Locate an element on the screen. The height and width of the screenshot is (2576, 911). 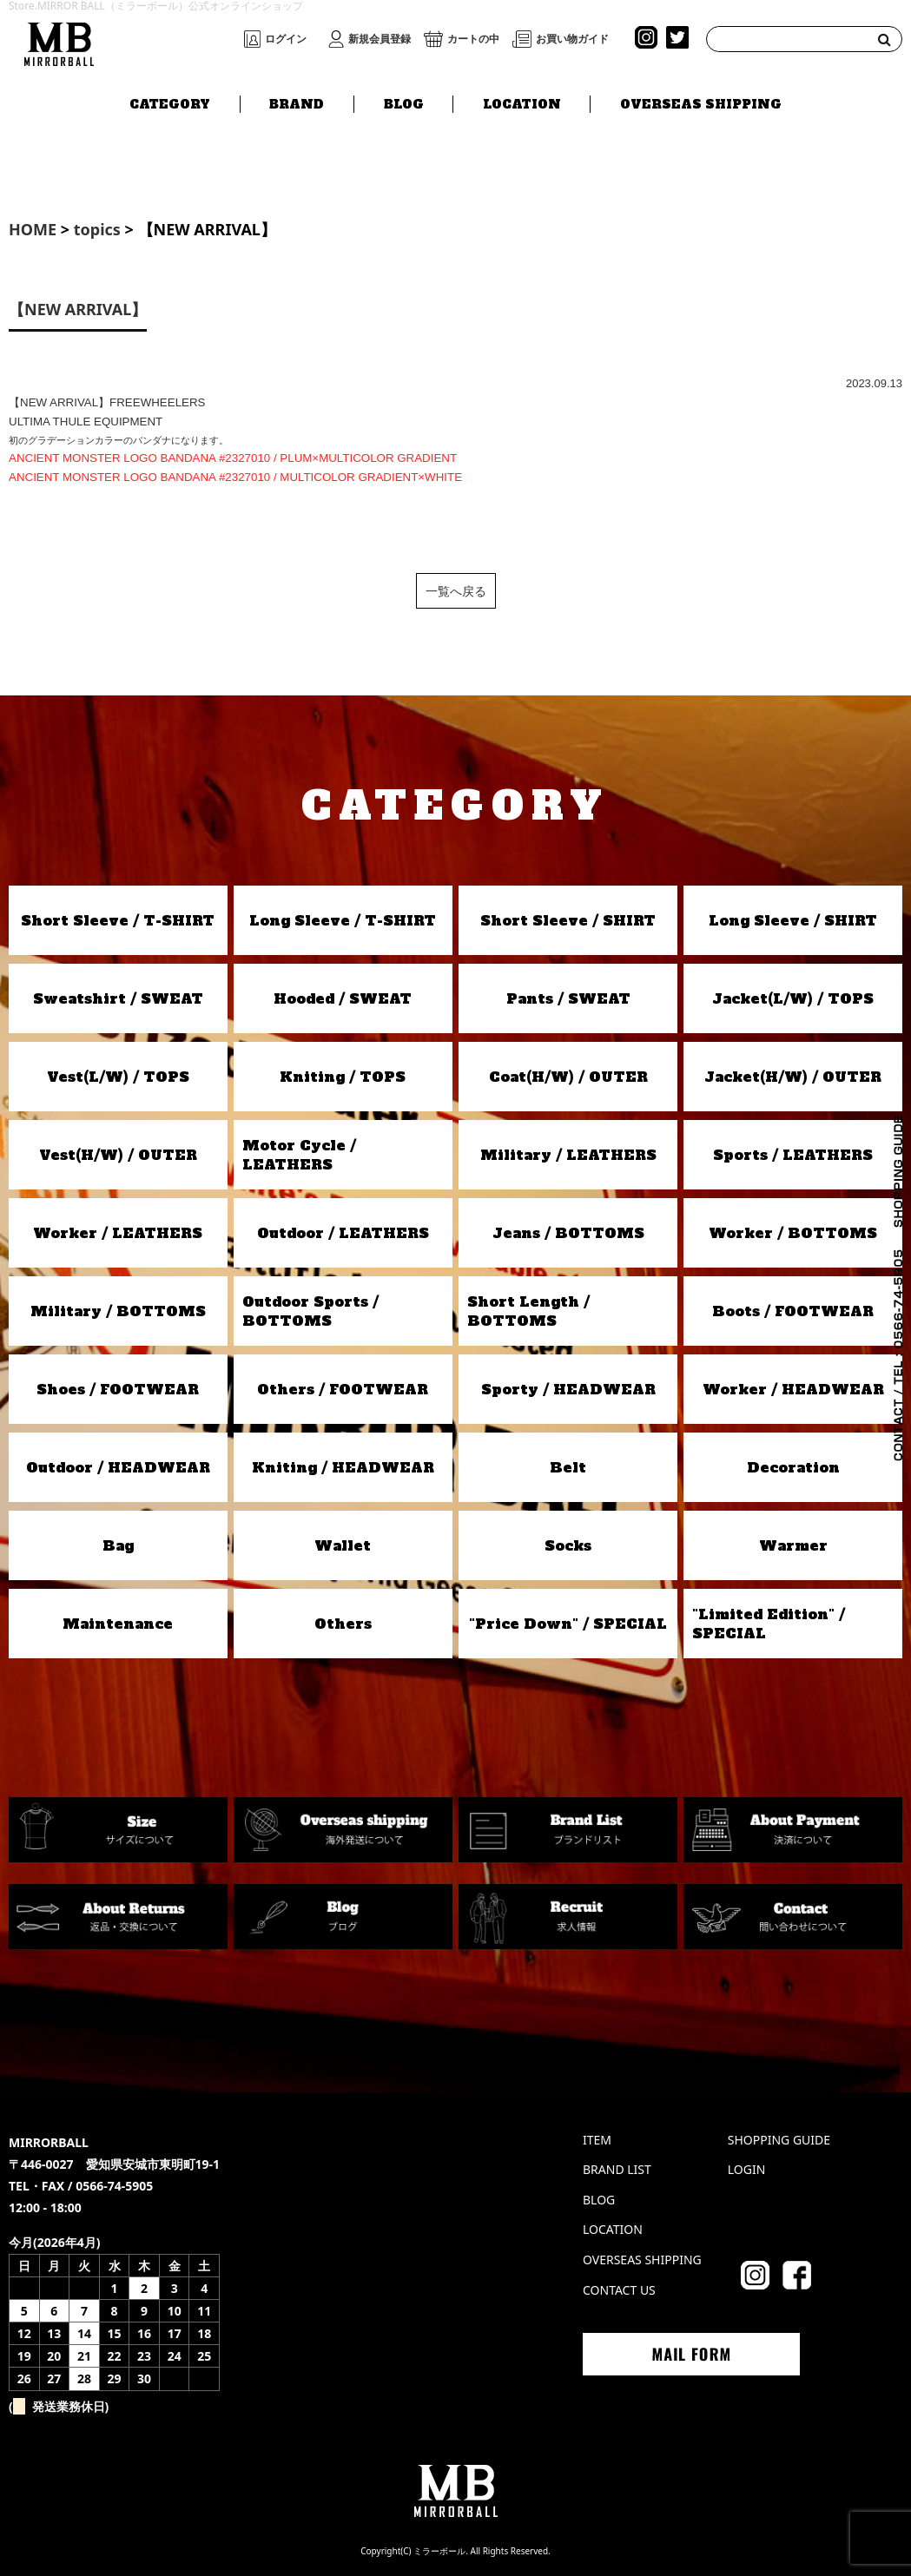
Outdoor / LEATHERS is located at coordinates (343, 1232).